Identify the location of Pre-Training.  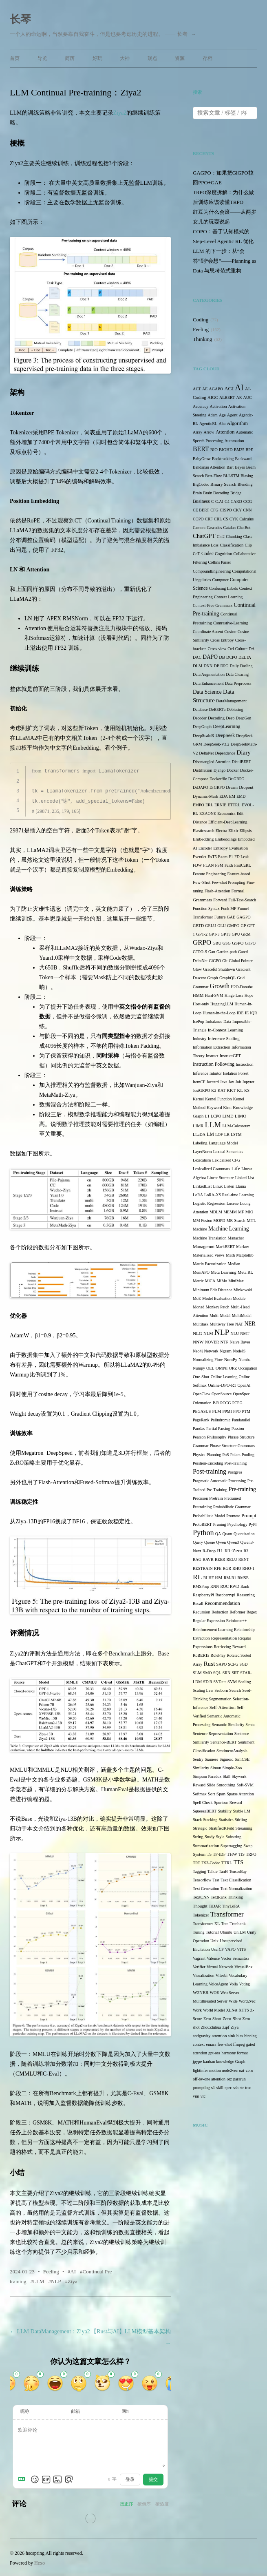
(217, 1489).